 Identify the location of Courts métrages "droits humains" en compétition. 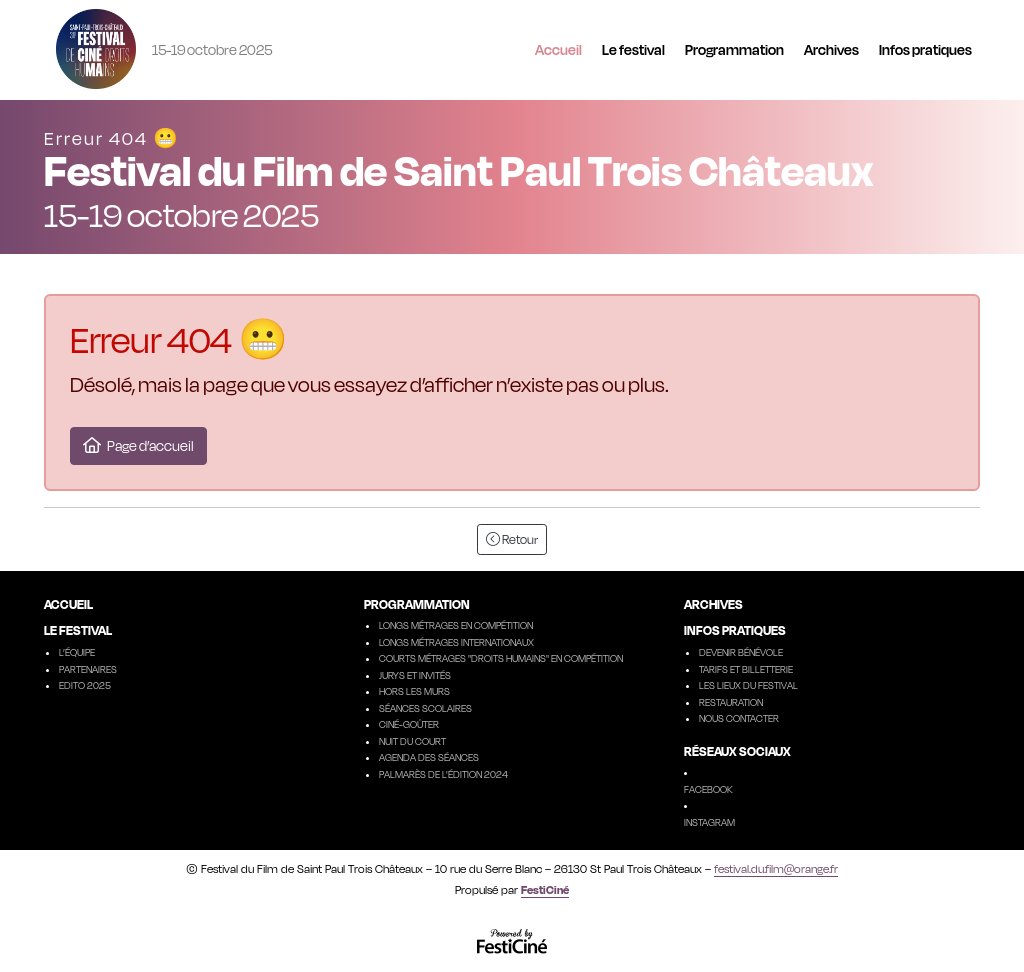
(501, 658).